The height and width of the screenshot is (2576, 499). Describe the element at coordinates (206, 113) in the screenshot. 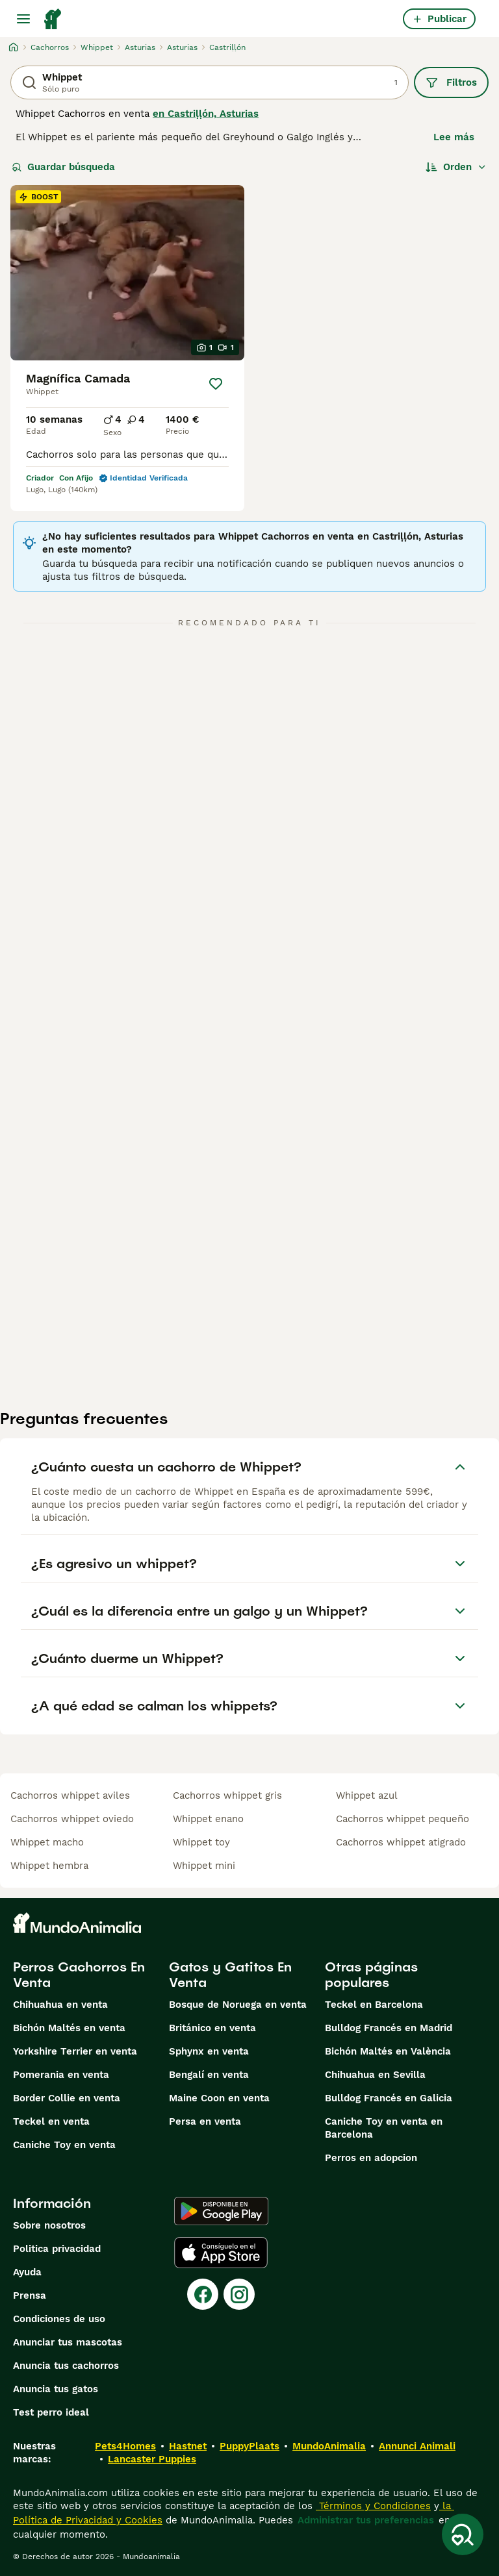

I see `en Castriḷḷón, Asturias` at that location.